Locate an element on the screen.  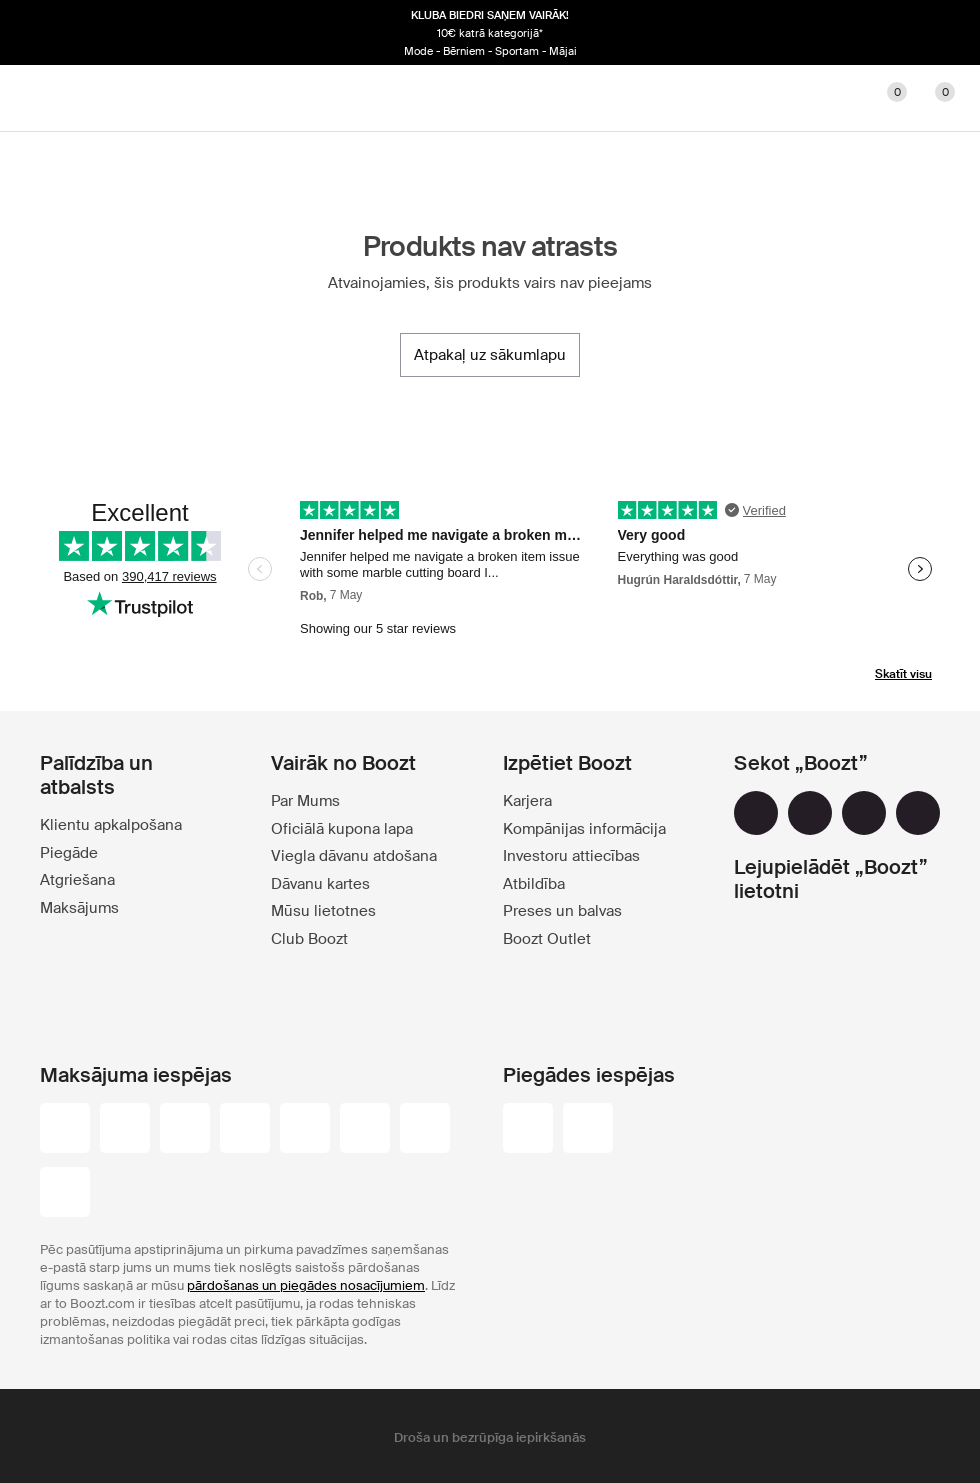
[app_store] is located at coordinates (806, 997).